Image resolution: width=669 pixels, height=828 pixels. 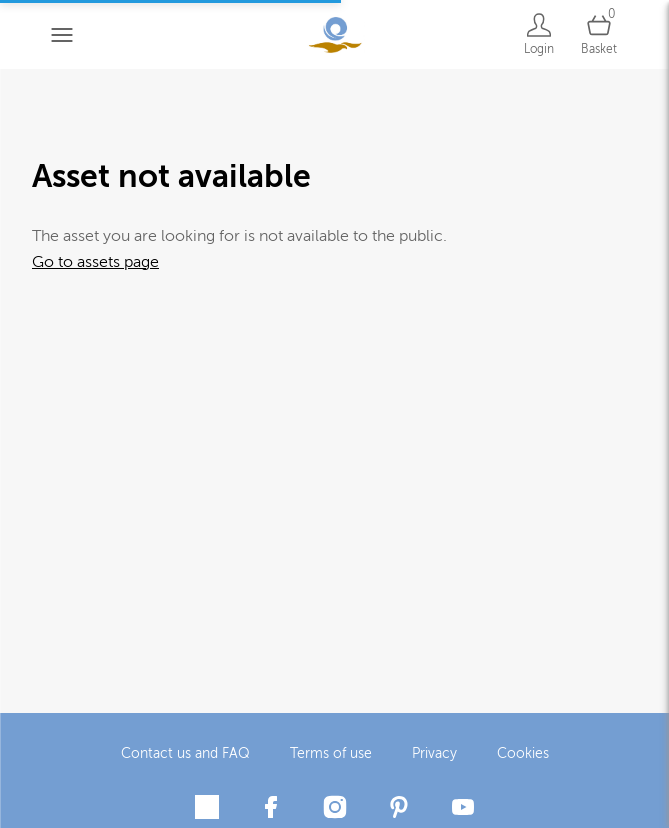 I want to click on Privacy, so click(x=434, y=750).